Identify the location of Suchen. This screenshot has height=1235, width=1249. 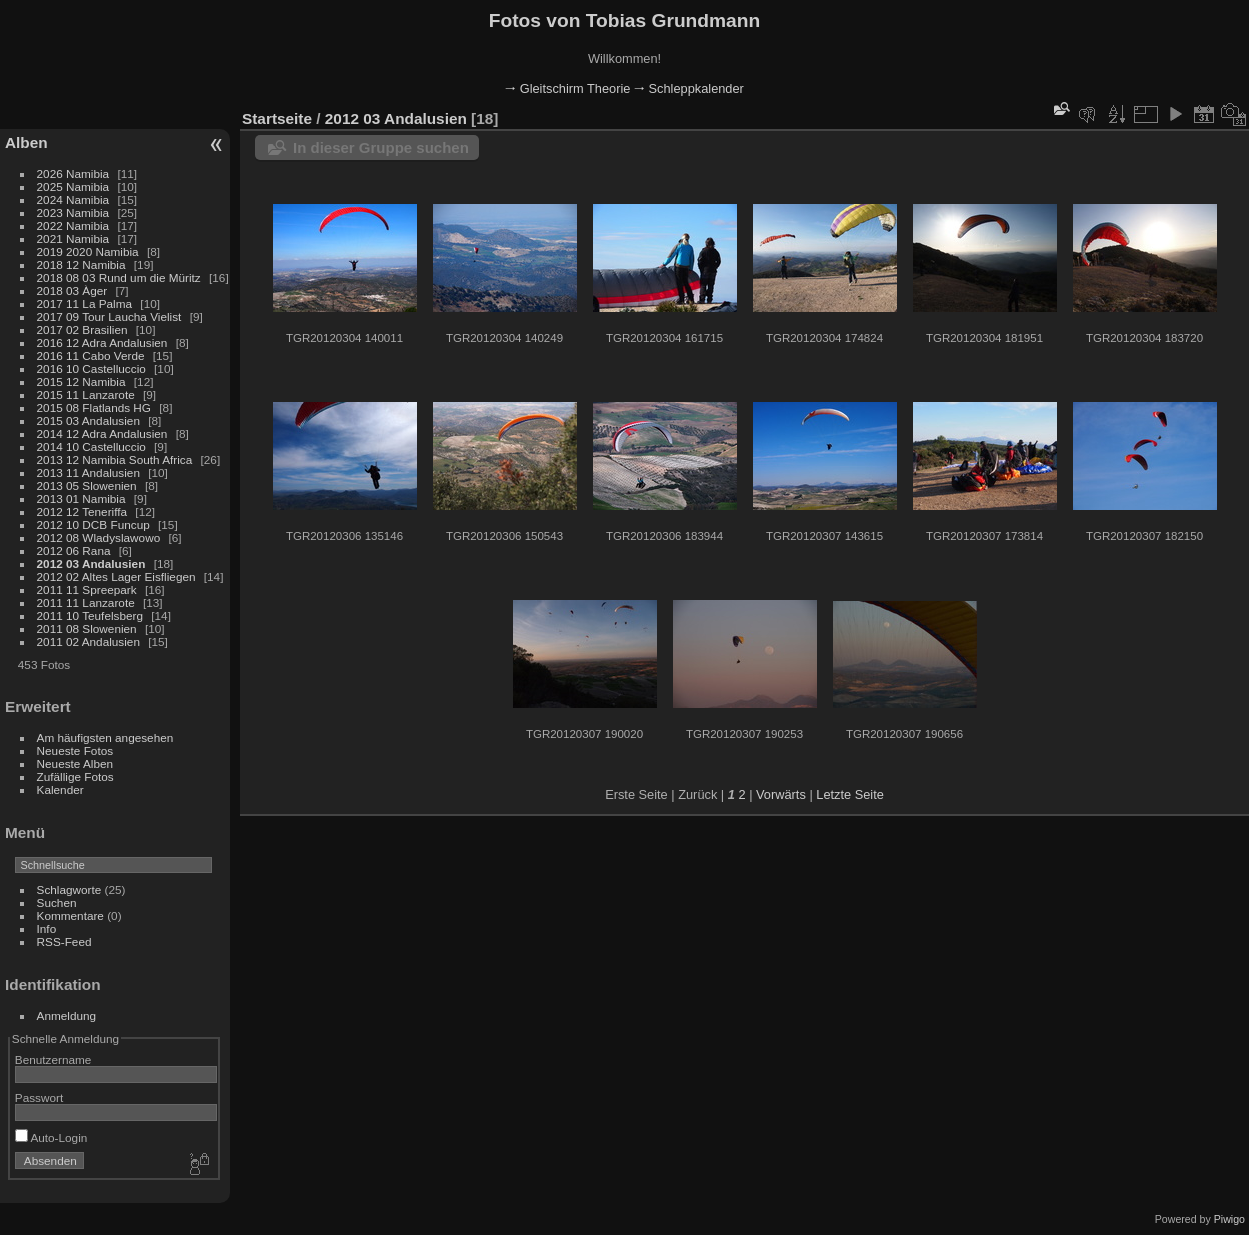
(57, 902).